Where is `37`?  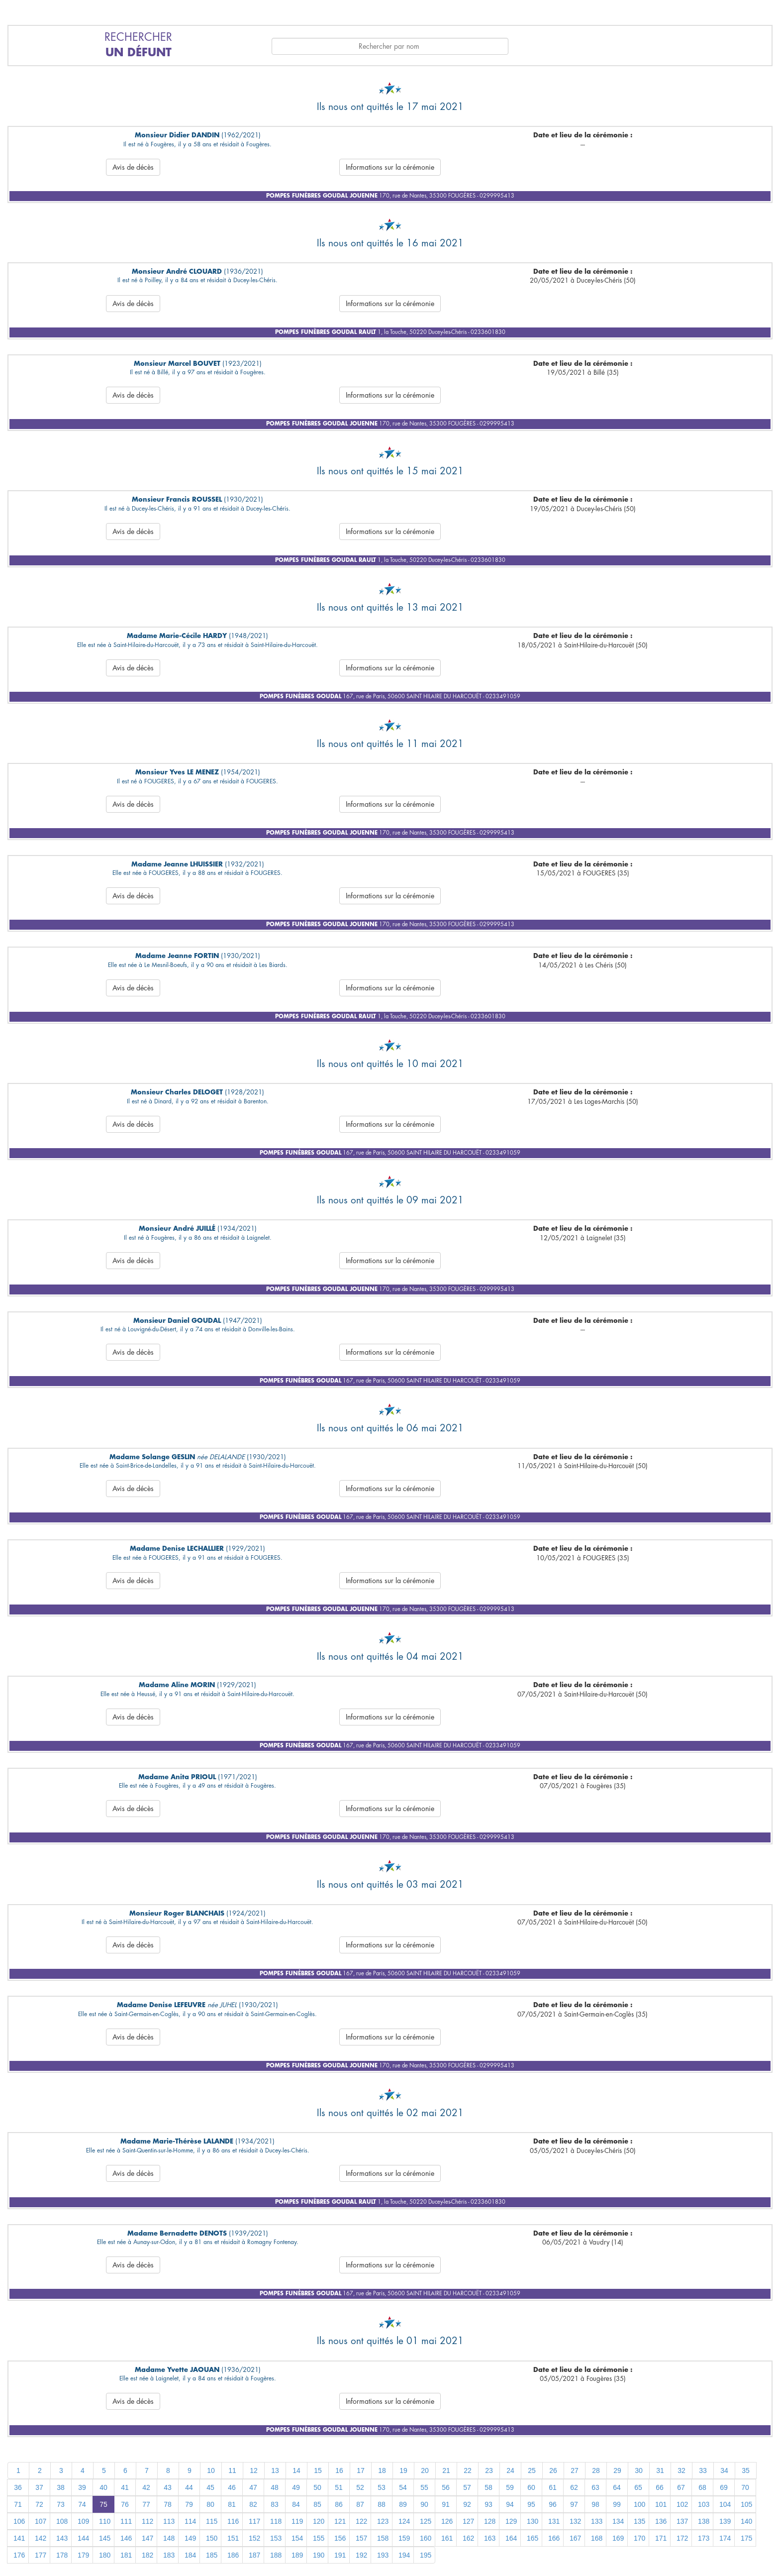 37 is located at coordinates (39, 2487).